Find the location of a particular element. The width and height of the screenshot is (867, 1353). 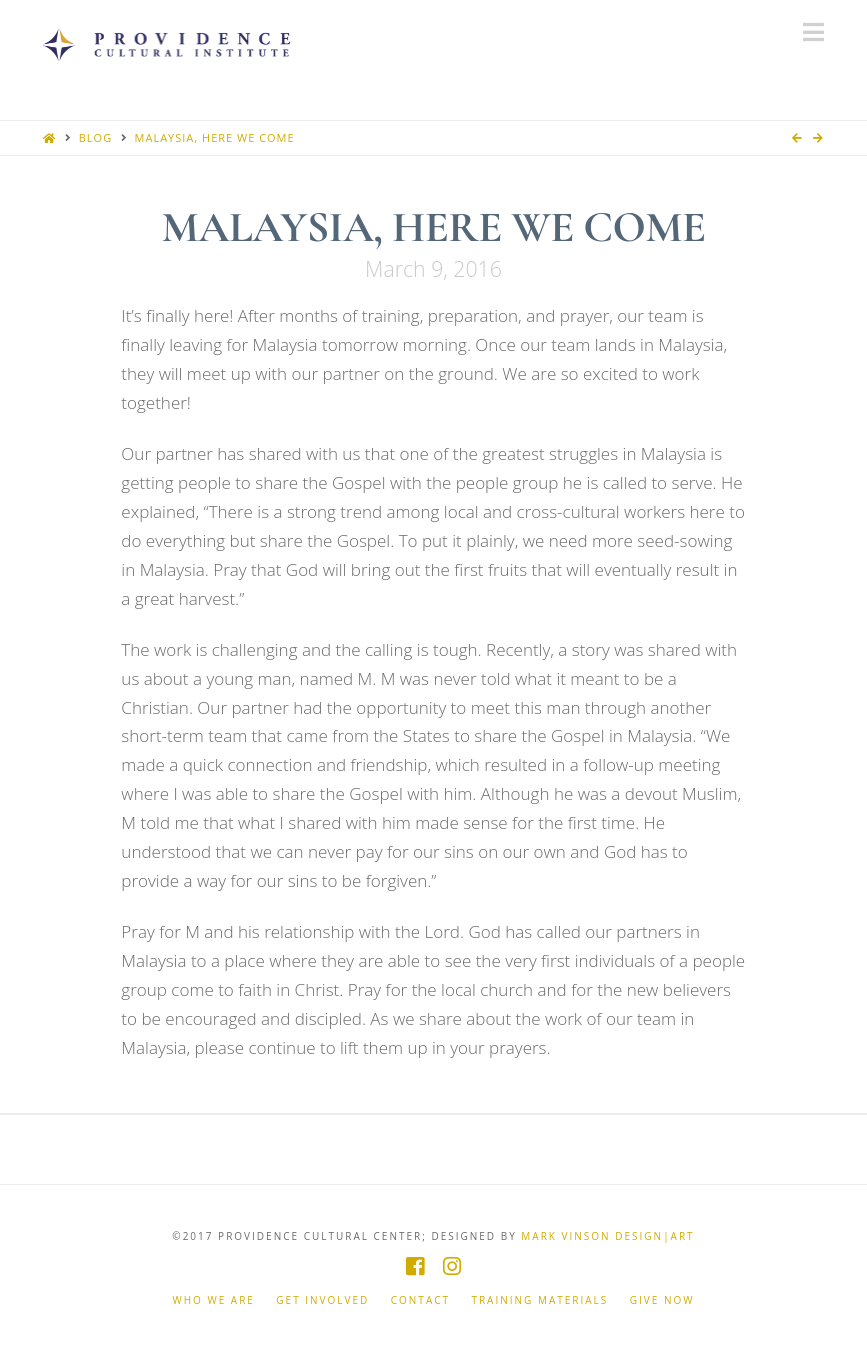

Blog is located at coordinates (95, 137).